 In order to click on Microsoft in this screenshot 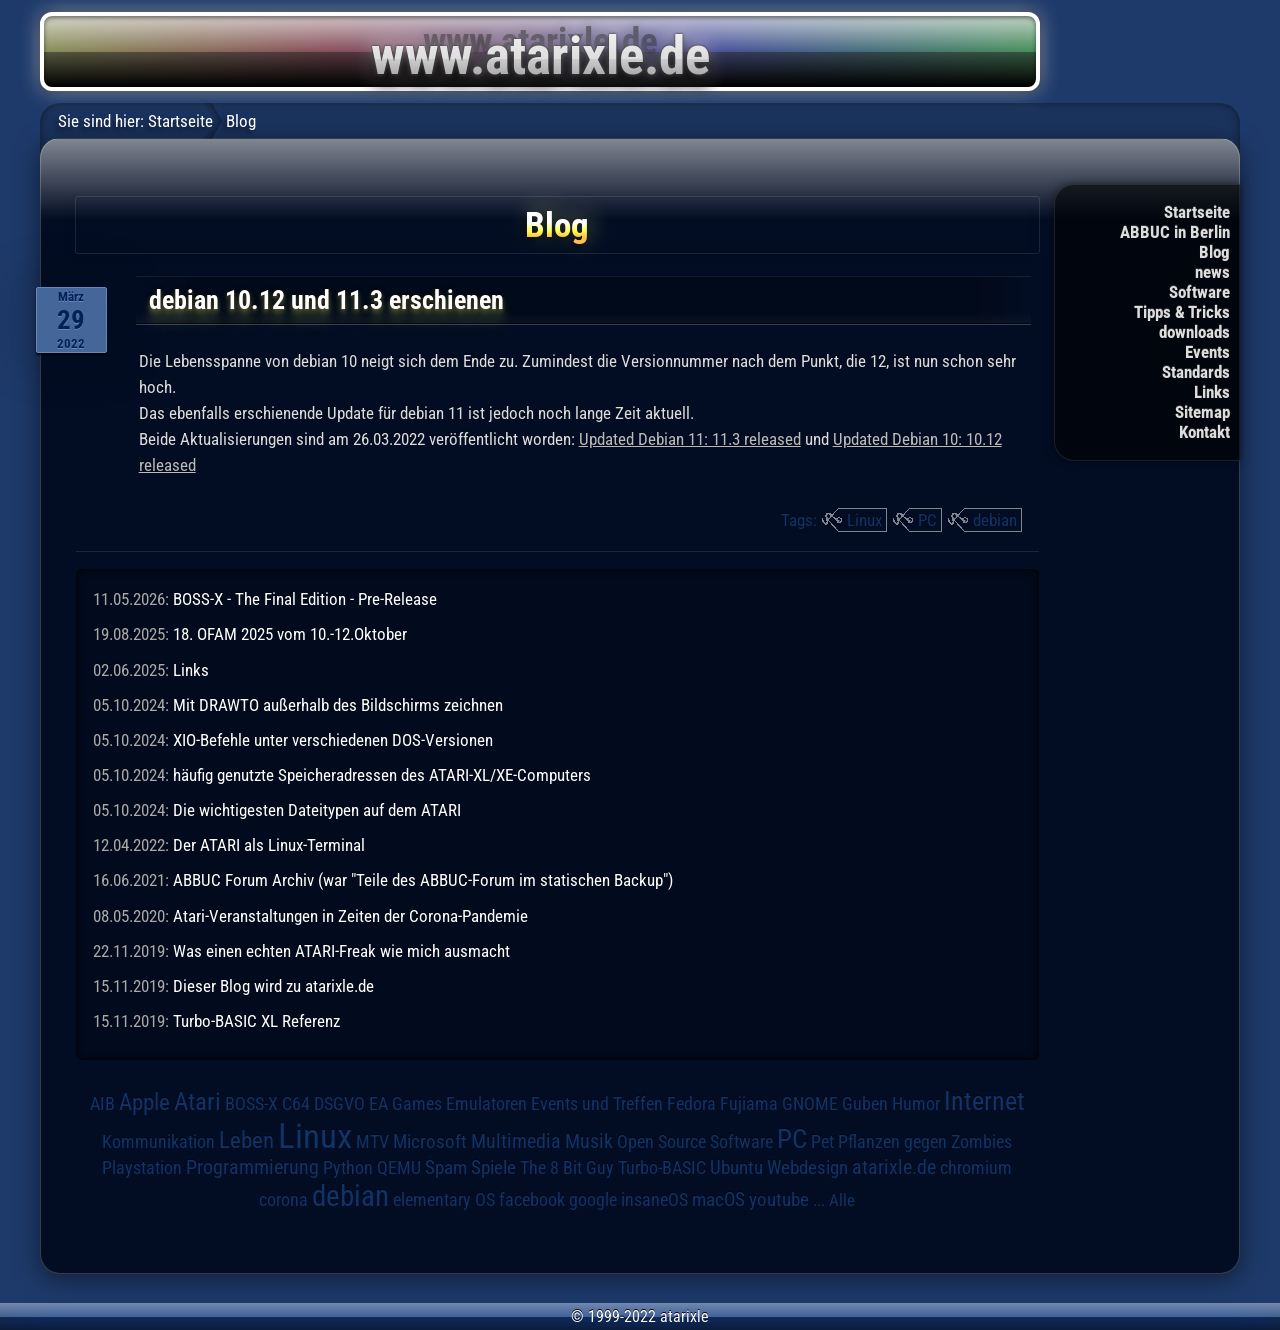, I will do `click(430, 1141)`.